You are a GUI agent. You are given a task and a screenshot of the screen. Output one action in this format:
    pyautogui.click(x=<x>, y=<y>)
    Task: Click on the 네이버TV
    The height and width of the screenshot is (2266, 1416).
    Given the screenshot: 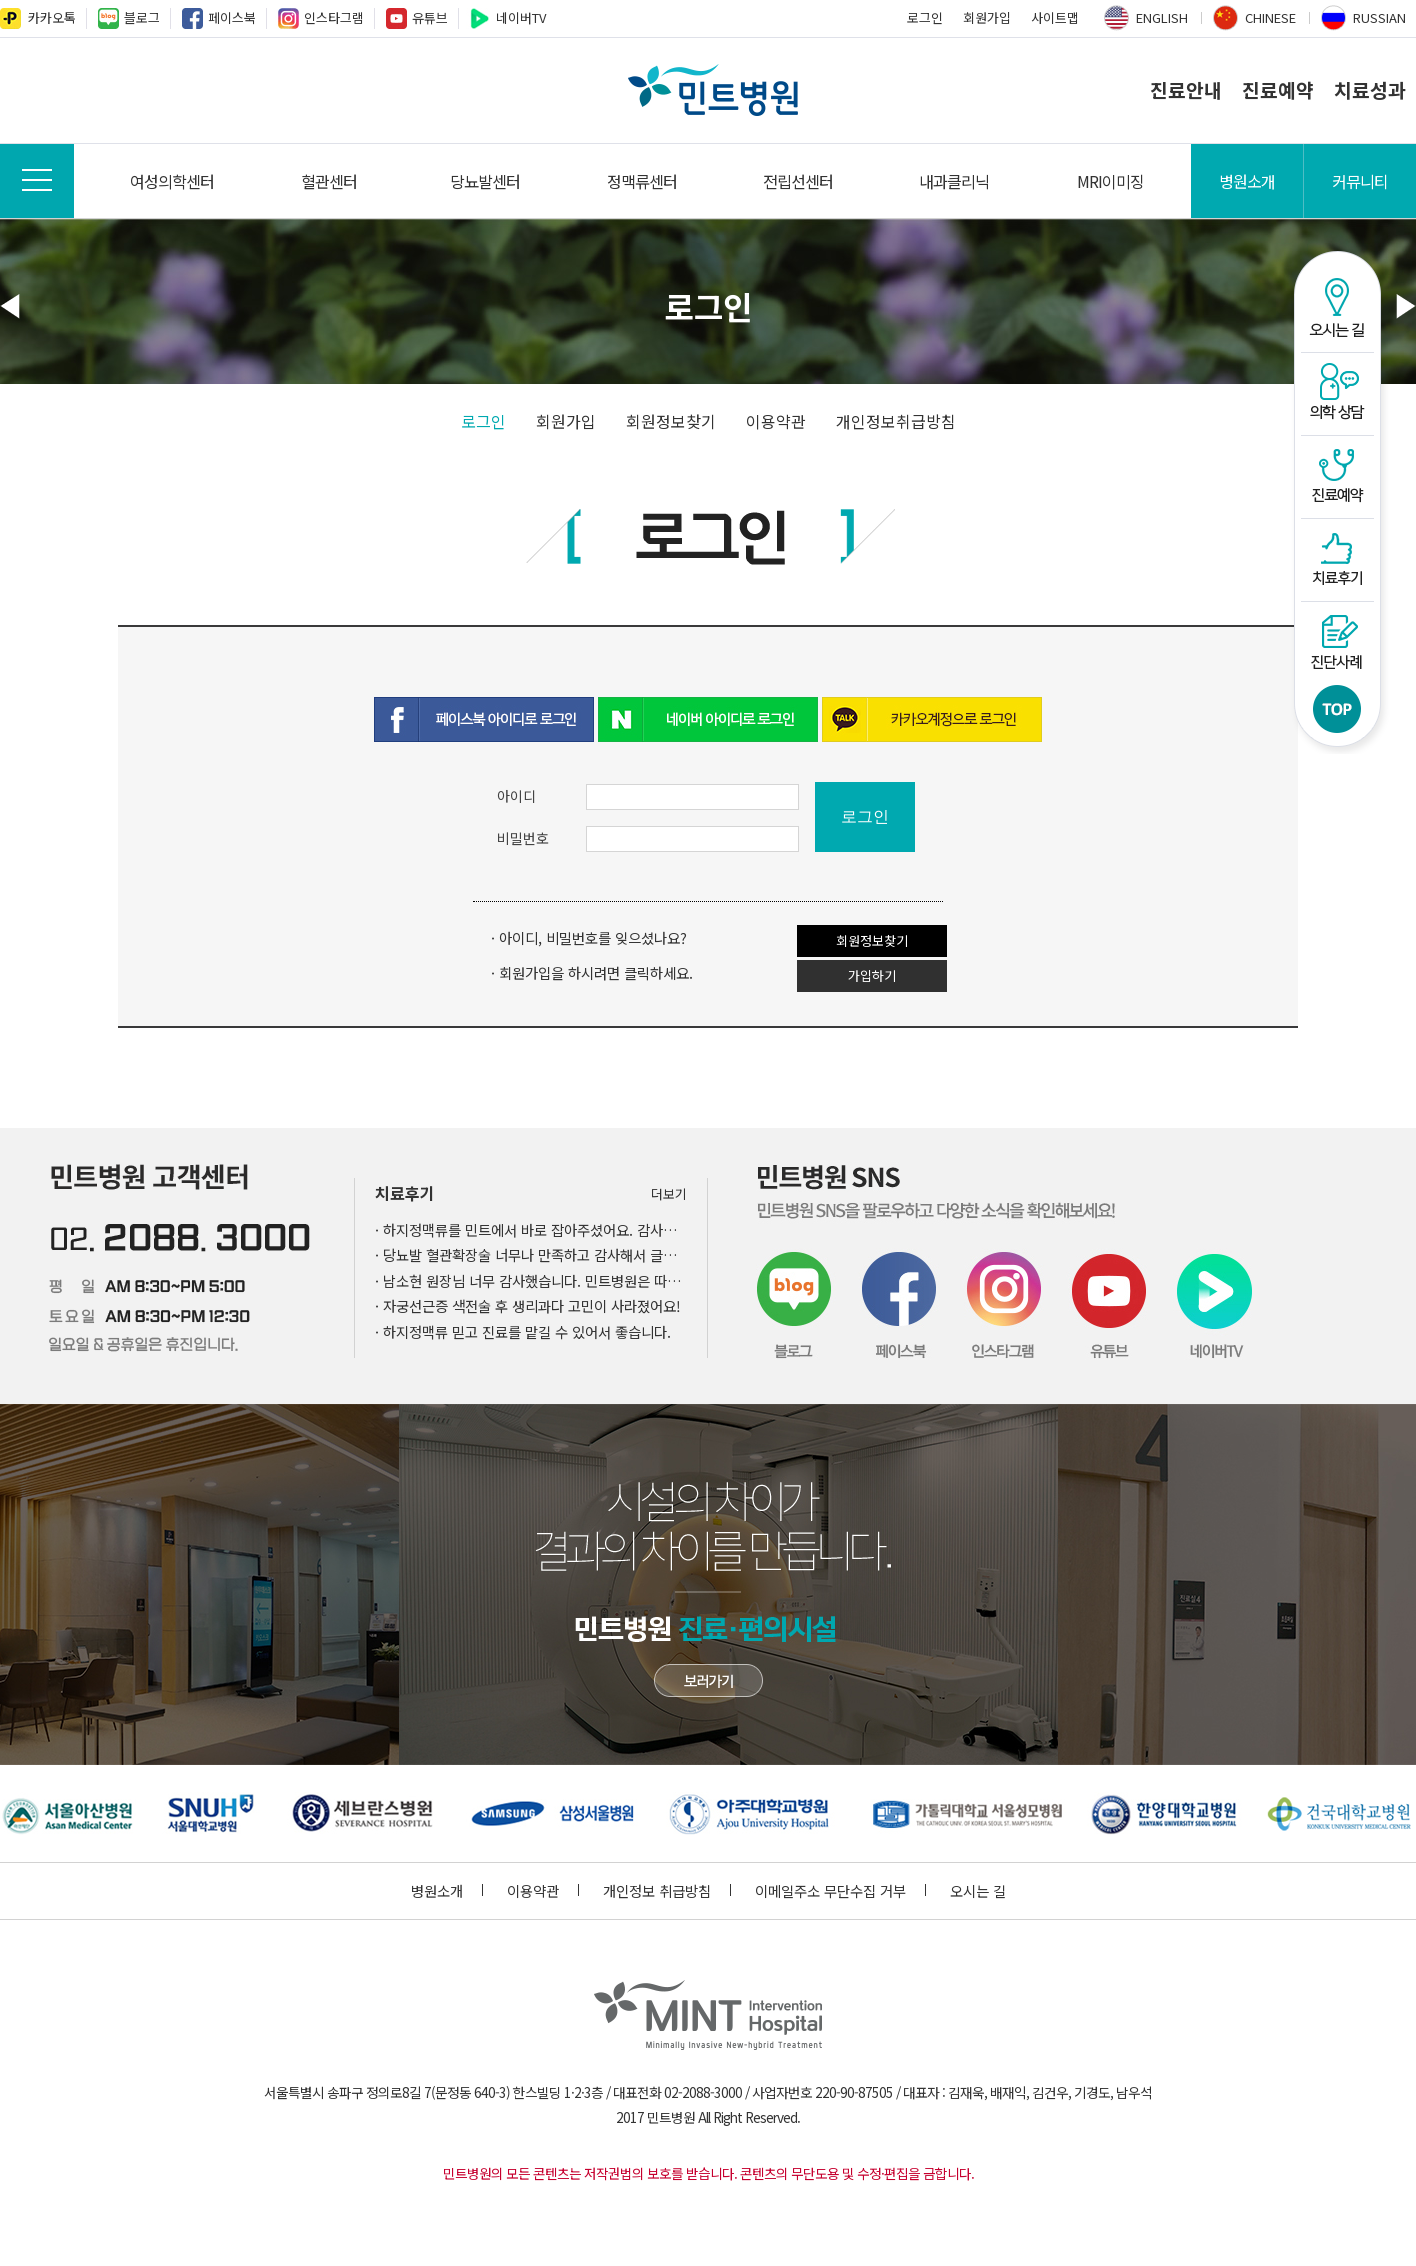 What is the action you would take?
    pyautogui.click(x=521, y=17)
    